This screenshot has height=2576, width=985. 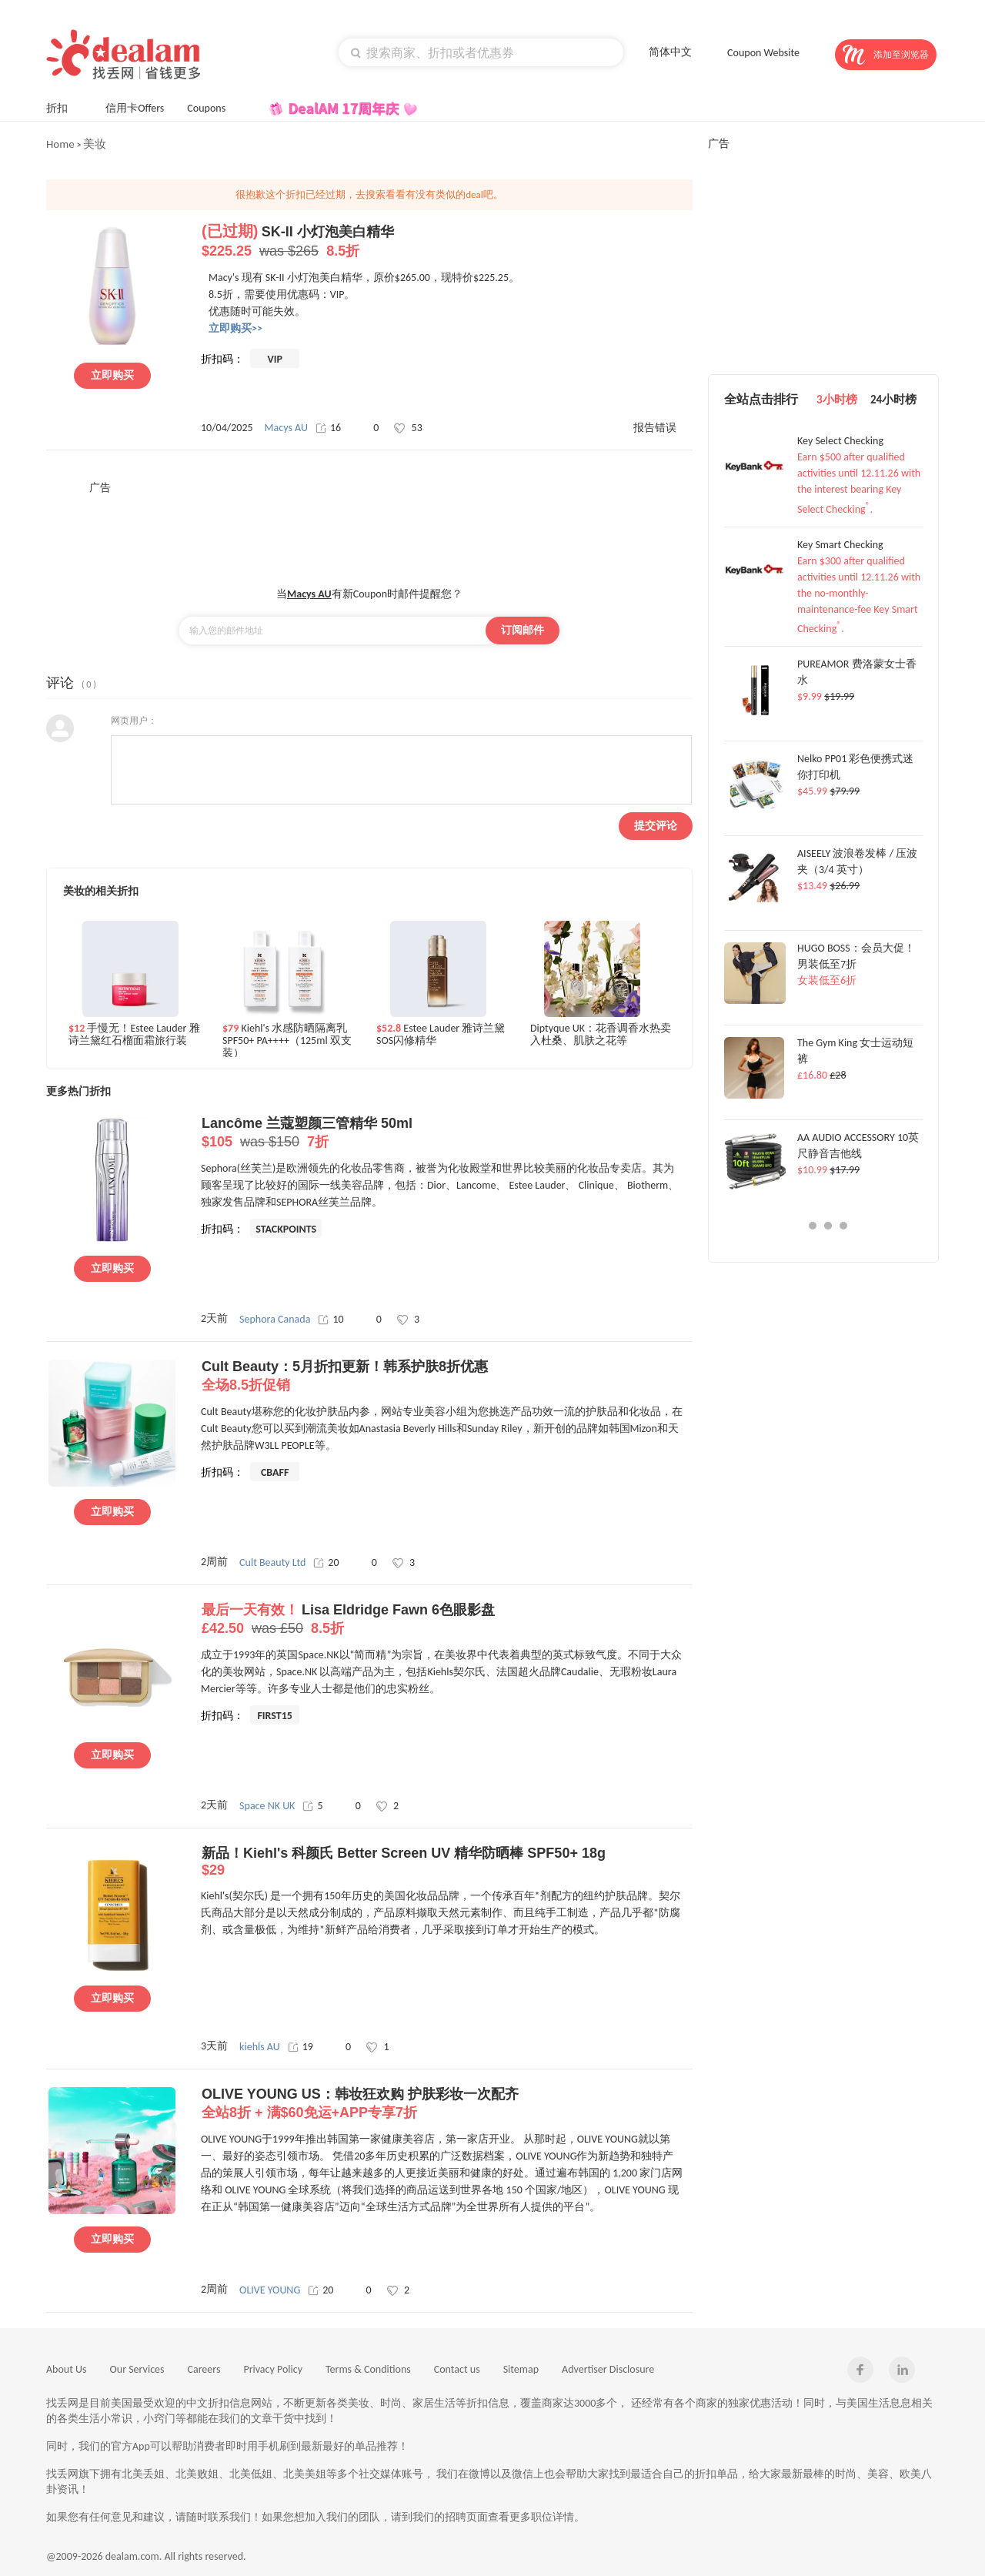 I want to click on 20, so click(x=326, y=1562).